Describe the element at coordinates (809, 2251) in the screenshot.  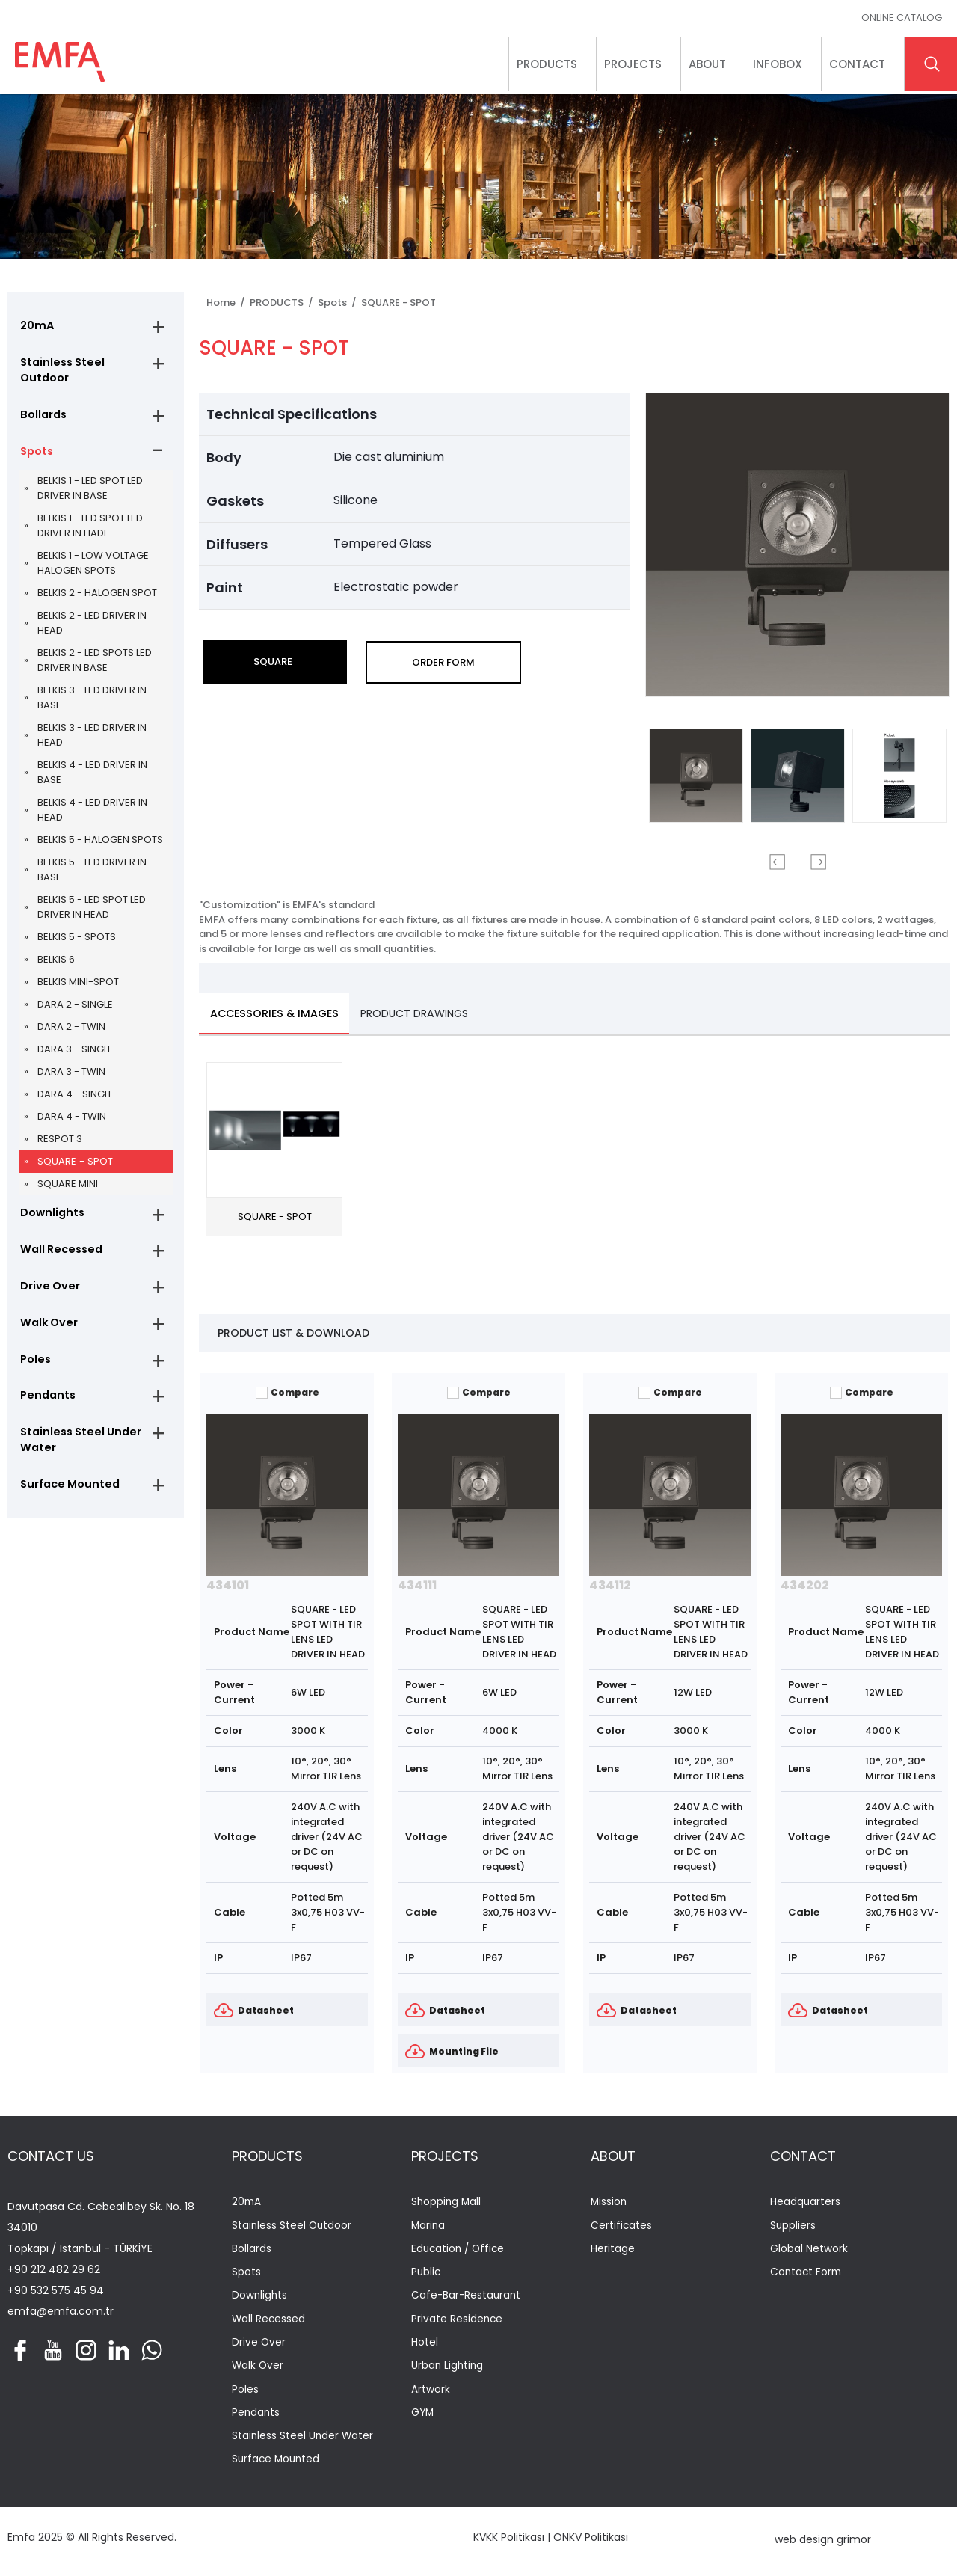
I see `Global Network` at that location.